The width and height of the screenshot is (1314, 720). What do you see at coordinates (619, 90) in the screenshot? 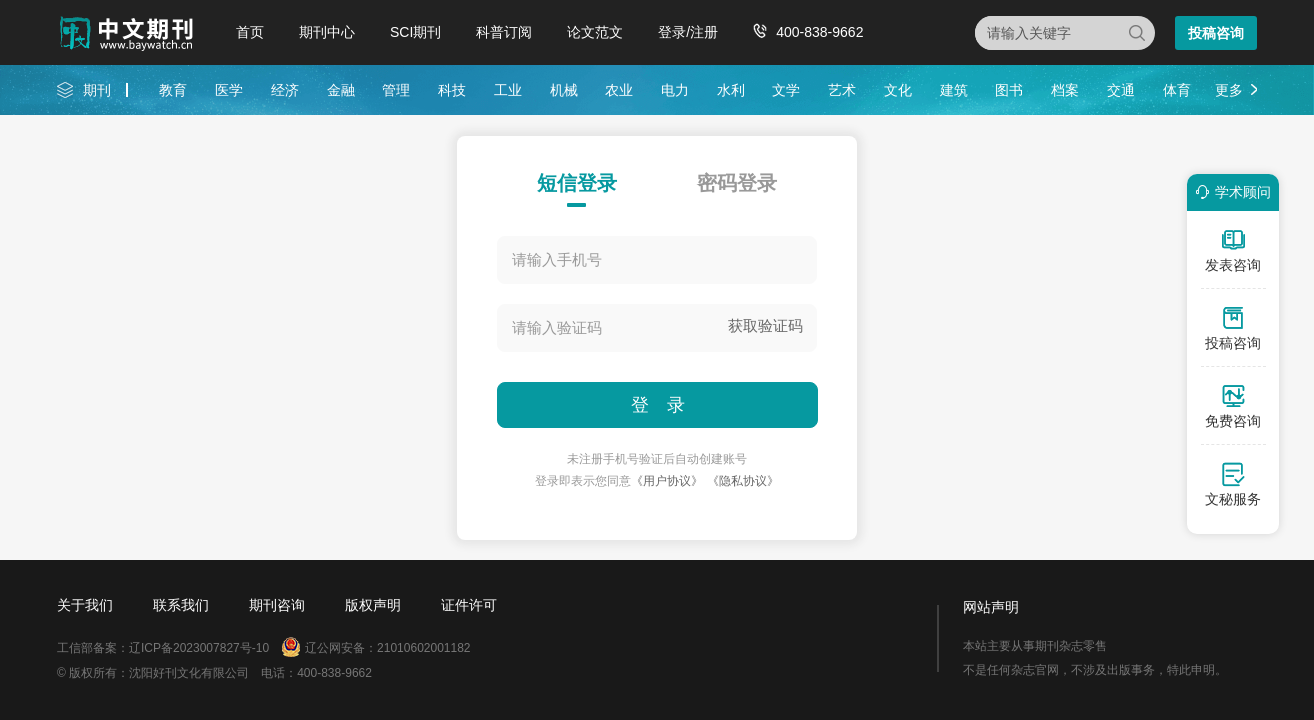
I see `农业` at bounding box center [619, 90].